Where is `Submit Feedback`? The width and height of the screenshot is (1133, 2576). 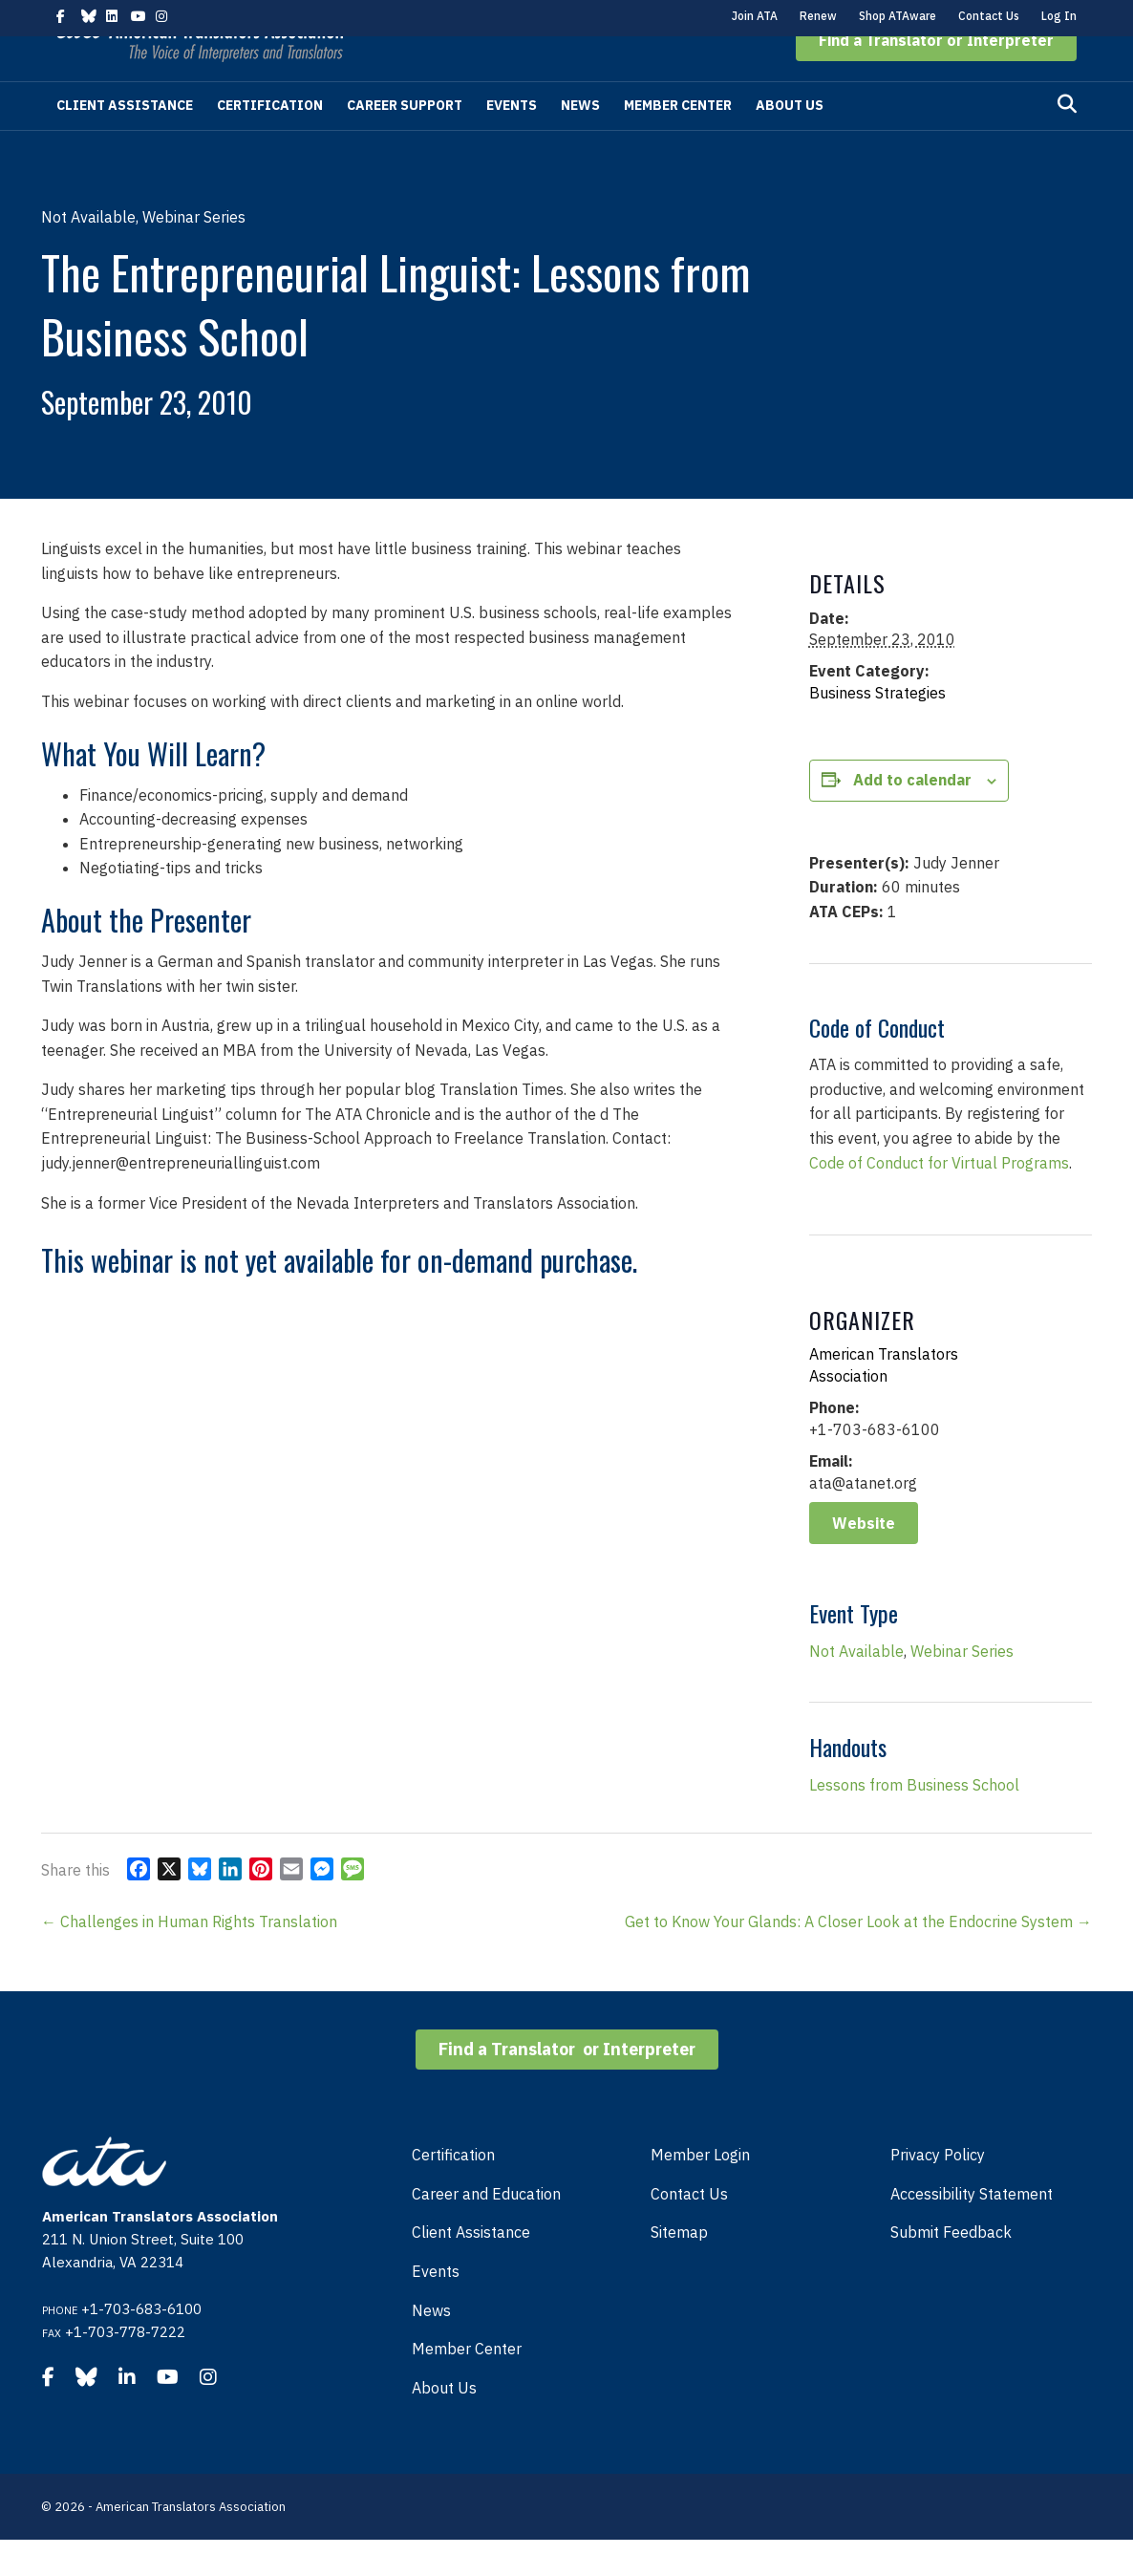 Submit Feedback is located at coordinates (951, 2268).